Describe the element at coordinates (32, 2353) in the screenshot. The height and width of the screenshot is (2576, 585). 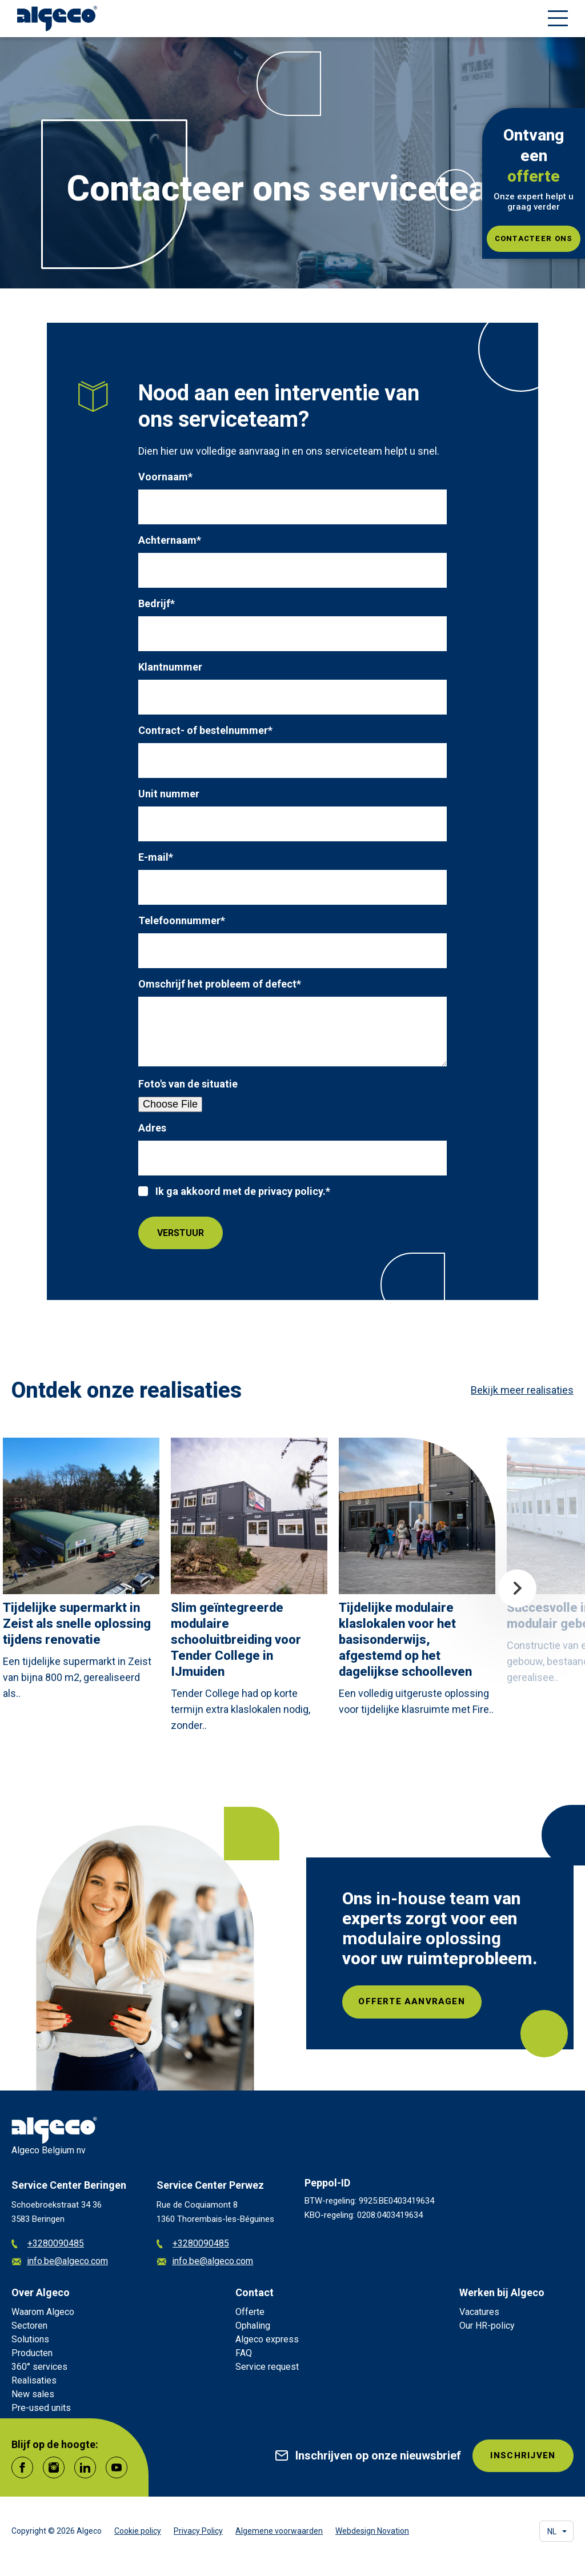
I see `Producten` at that location.